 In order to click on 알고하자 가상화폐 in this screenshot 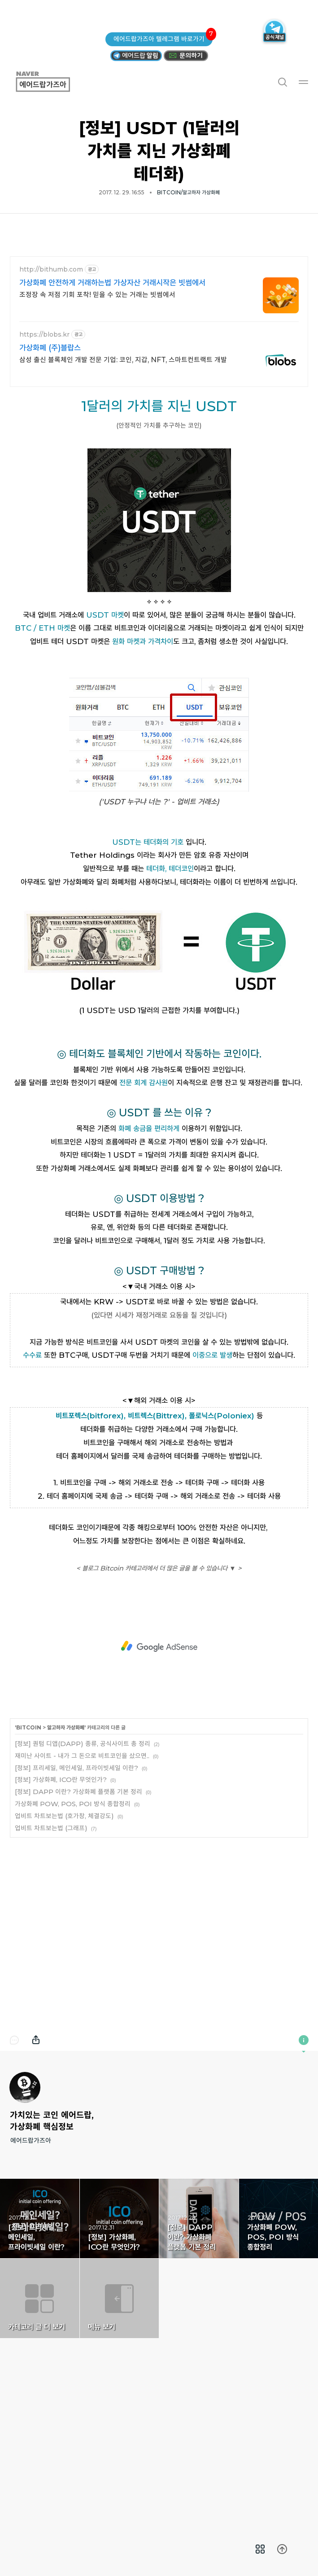, I will do `click(65, 1853)`.